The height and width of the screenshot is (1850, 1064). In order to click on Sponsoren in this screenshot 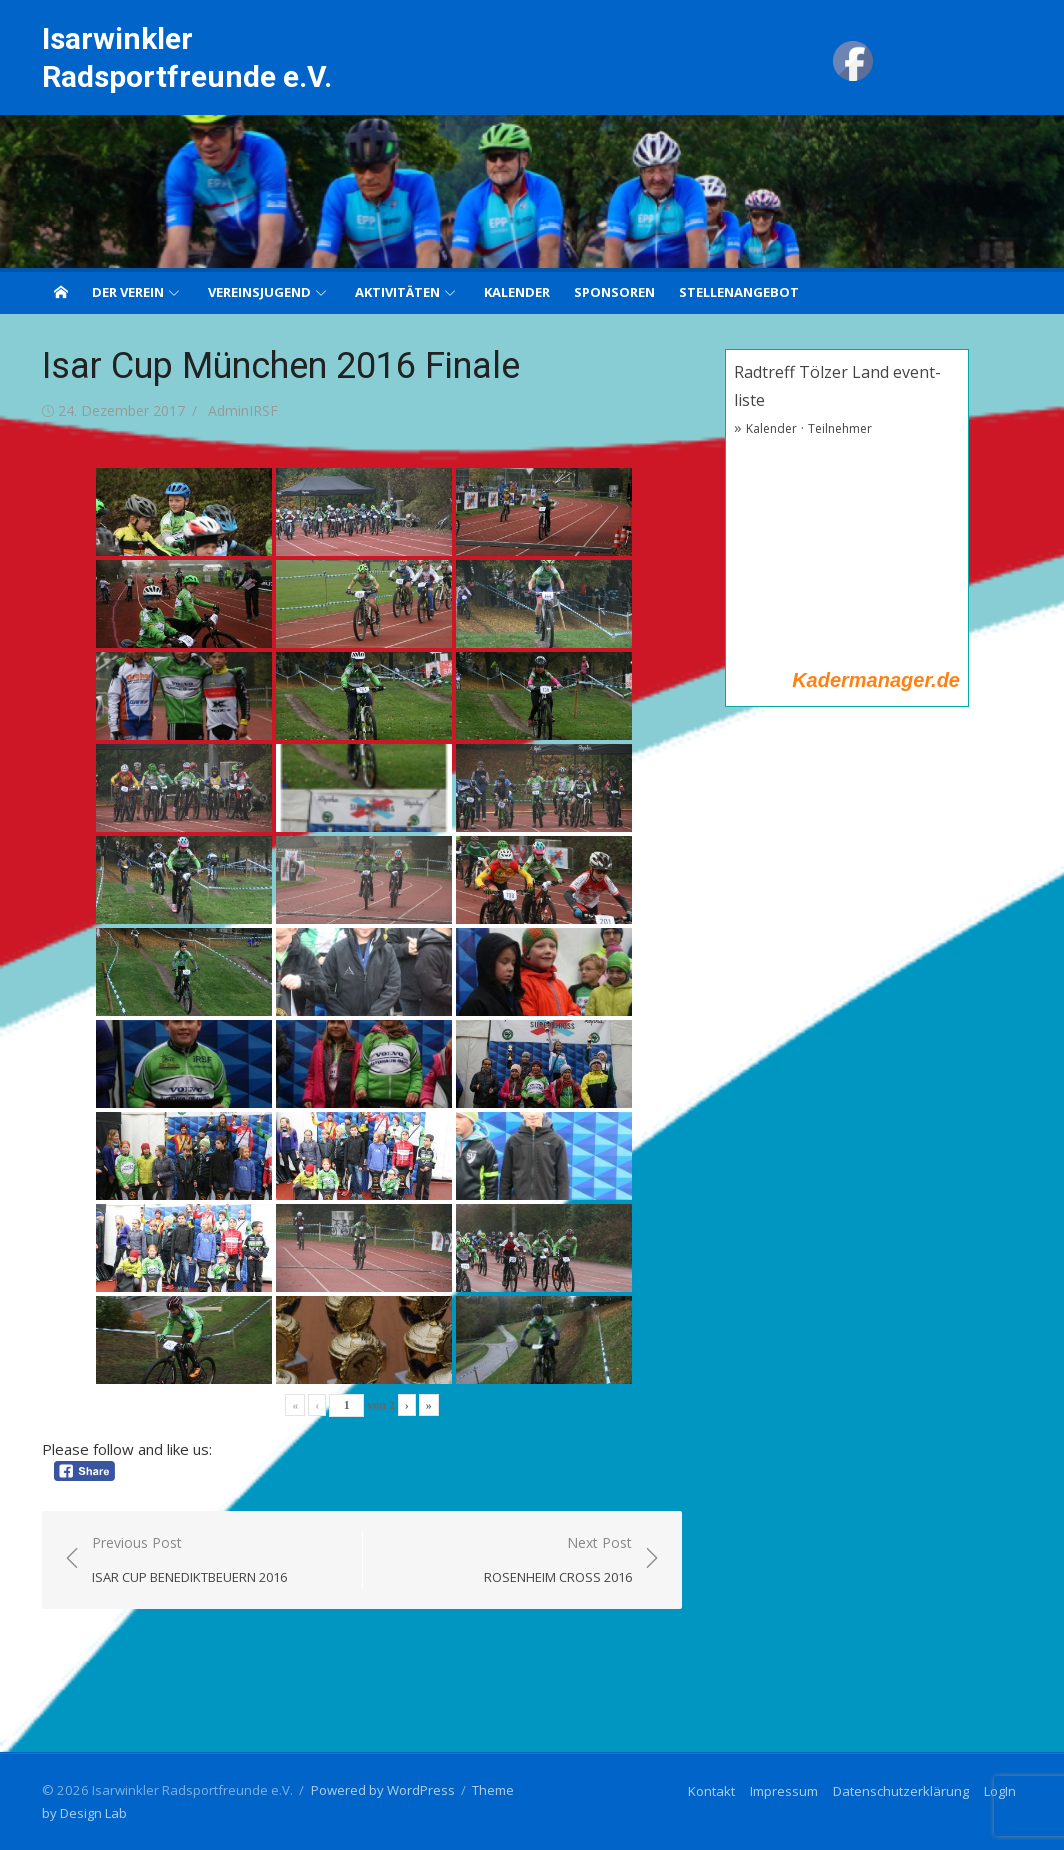, I will do `click(614, 292)`.